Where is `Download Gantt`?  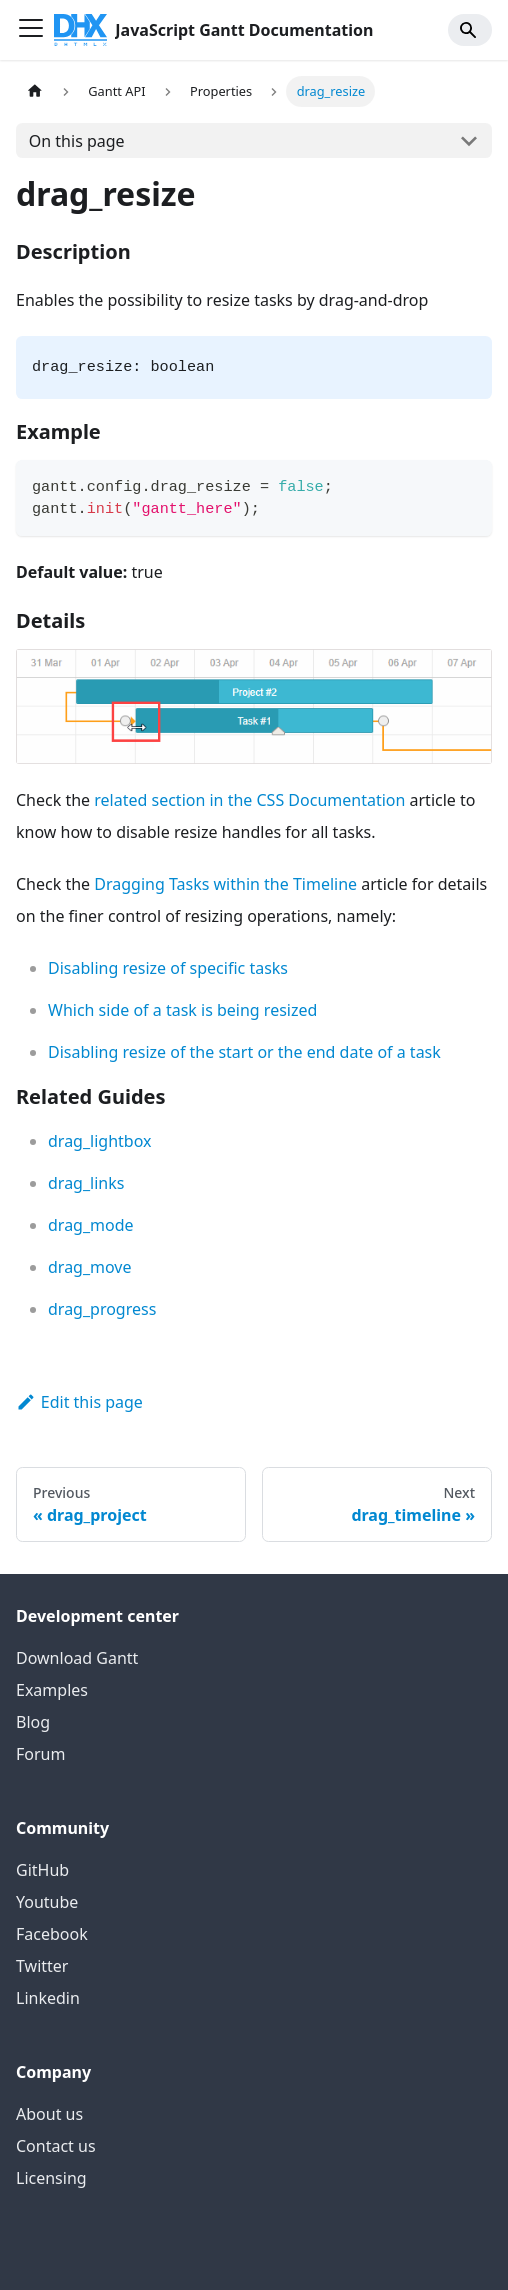 Download Gantt is located at coordinates (77, 1658).